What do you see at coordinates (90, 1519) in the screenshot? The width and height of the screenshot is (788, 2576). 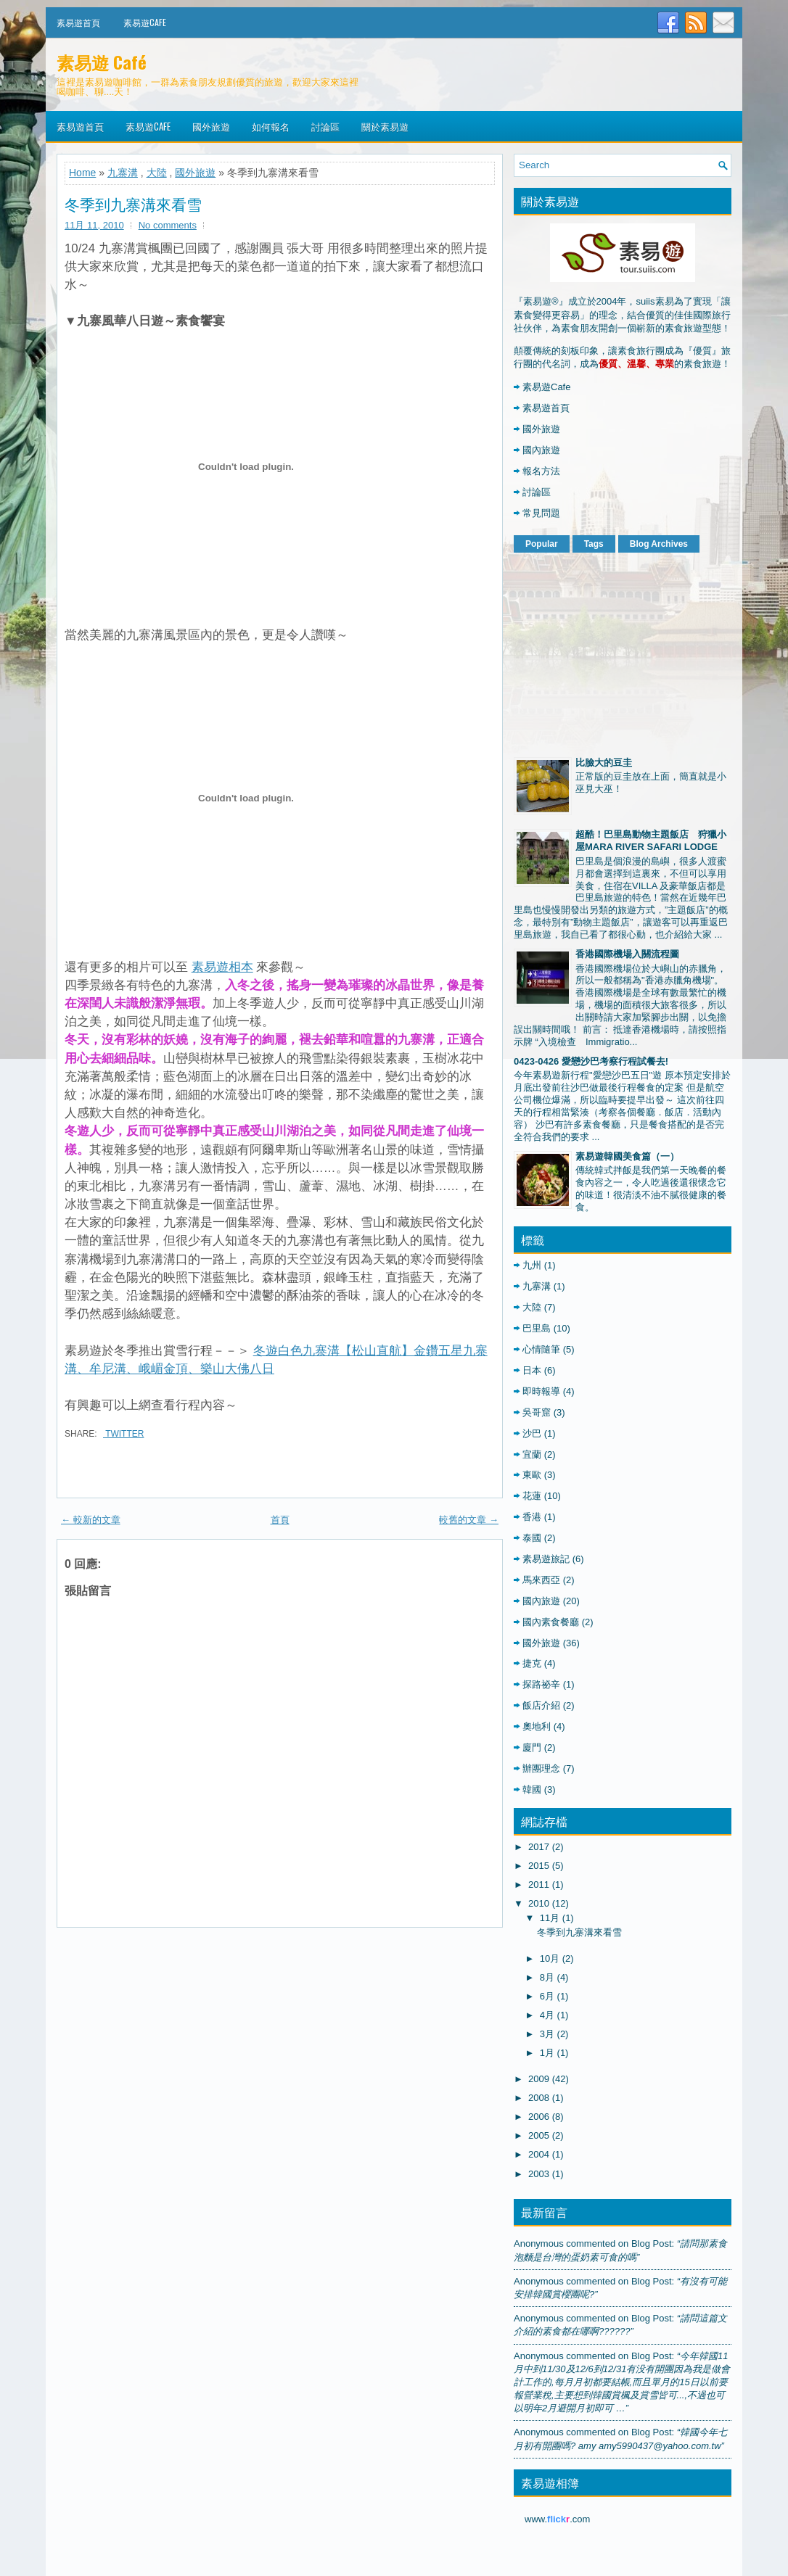 I see `← 較新的文章` at bounding box center [90, 1519].